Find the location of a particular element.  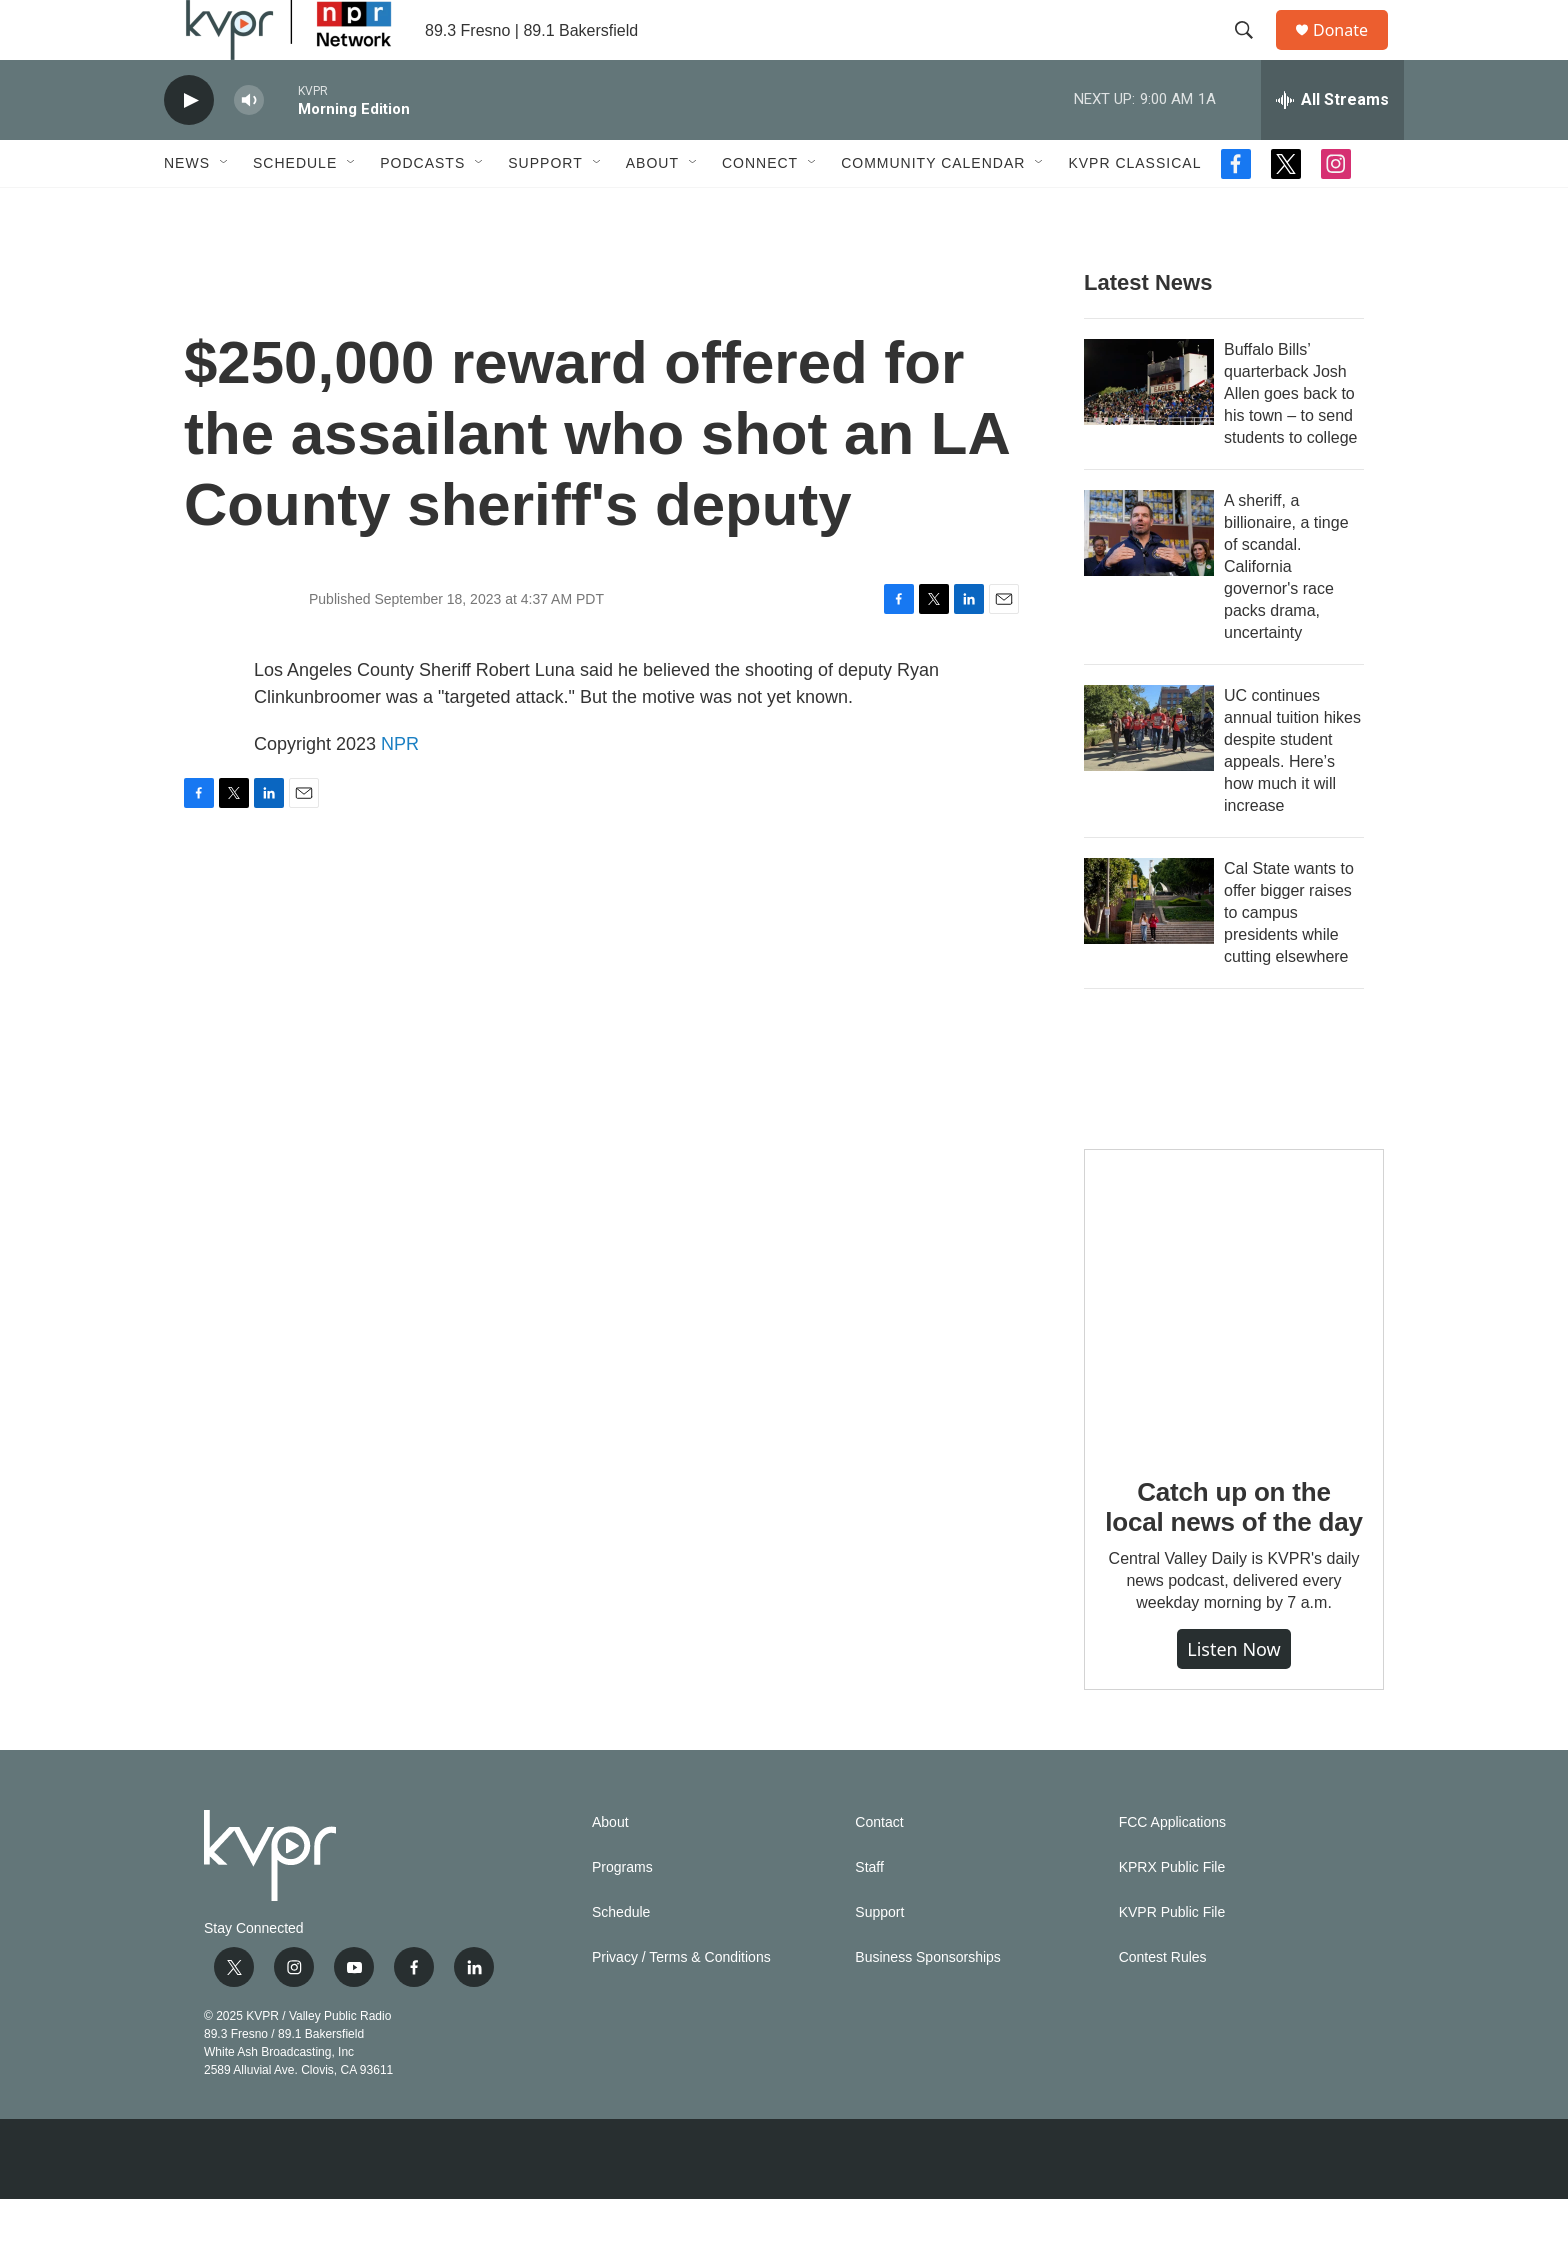

Podcasts is located at coordinates (422, 208).